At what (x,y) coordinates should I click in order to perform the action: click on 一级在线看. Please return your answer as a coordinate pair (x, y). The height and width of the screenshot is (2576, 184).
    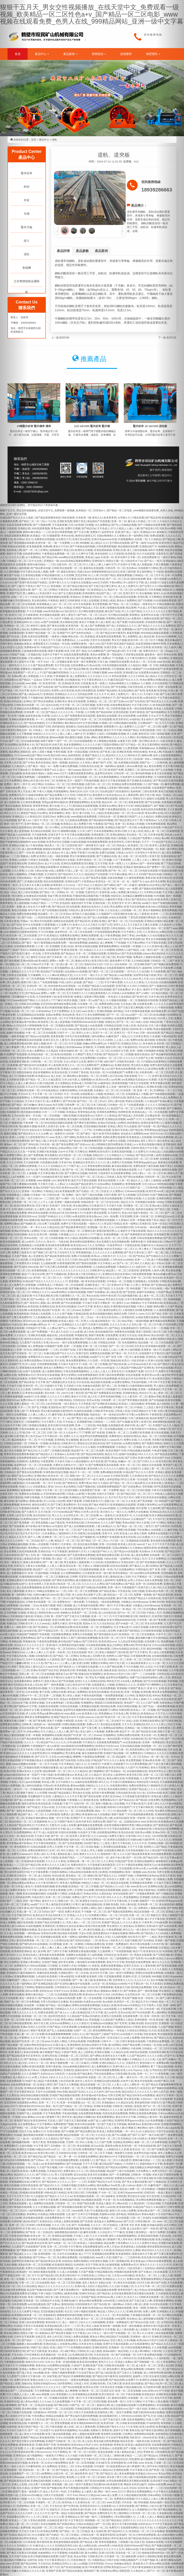
    Looking at the image, I should click on (154, 1227).